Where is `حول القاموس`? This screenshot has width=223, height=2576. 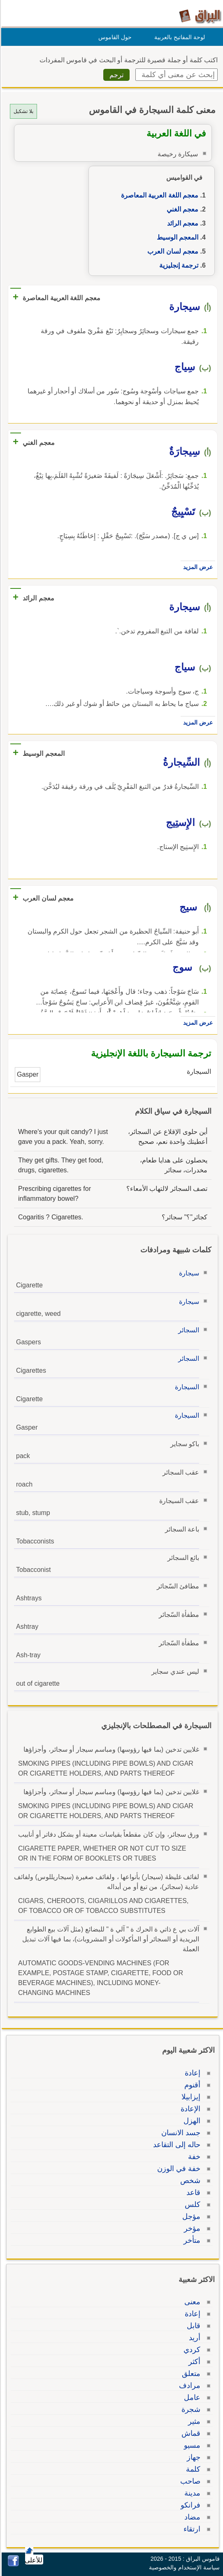
حول القاموس is located at coordinates (113, 37).